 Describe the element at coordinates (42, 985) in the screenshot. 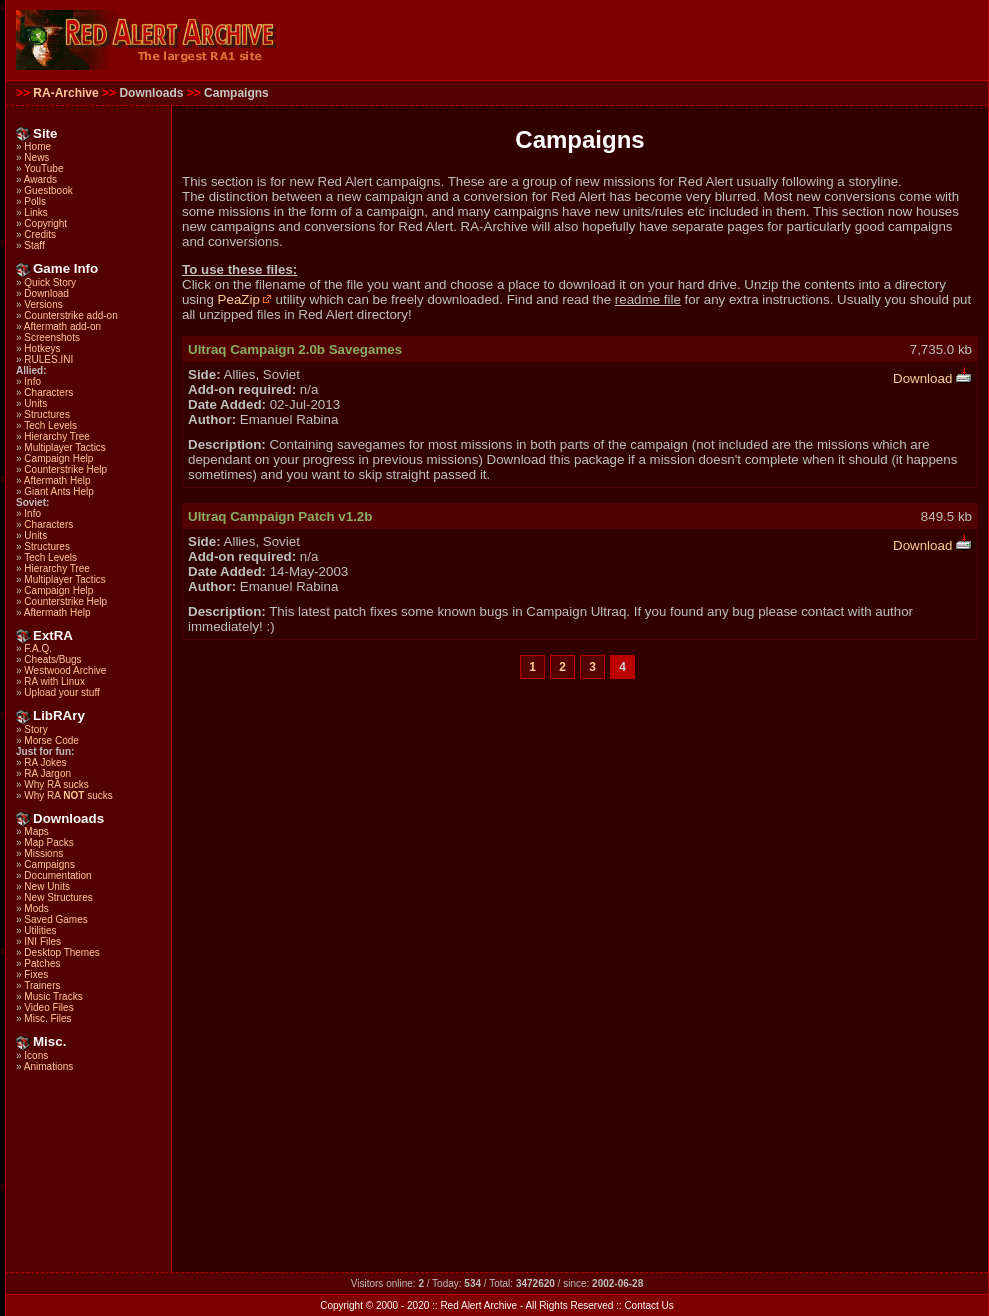

I see `Trainers` at that location.